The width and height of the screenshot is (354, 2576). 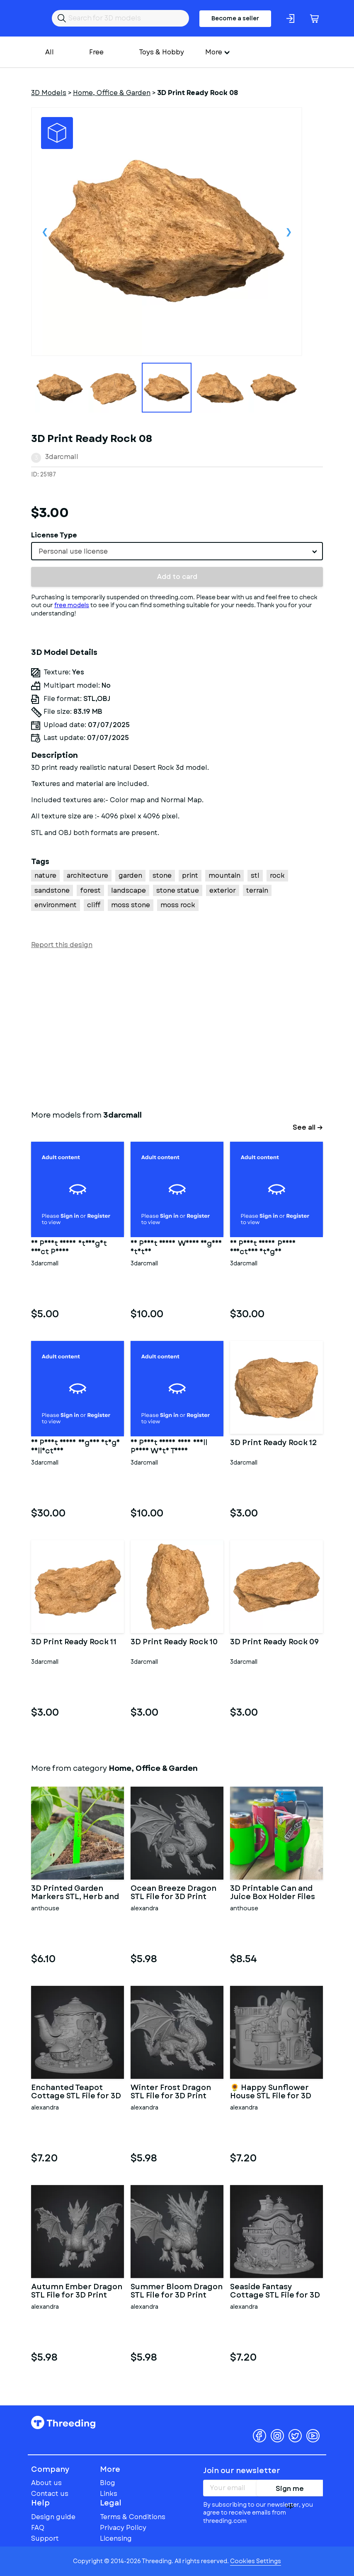 I want to click on Terms & Conditions, so click(x=132, y=2517).